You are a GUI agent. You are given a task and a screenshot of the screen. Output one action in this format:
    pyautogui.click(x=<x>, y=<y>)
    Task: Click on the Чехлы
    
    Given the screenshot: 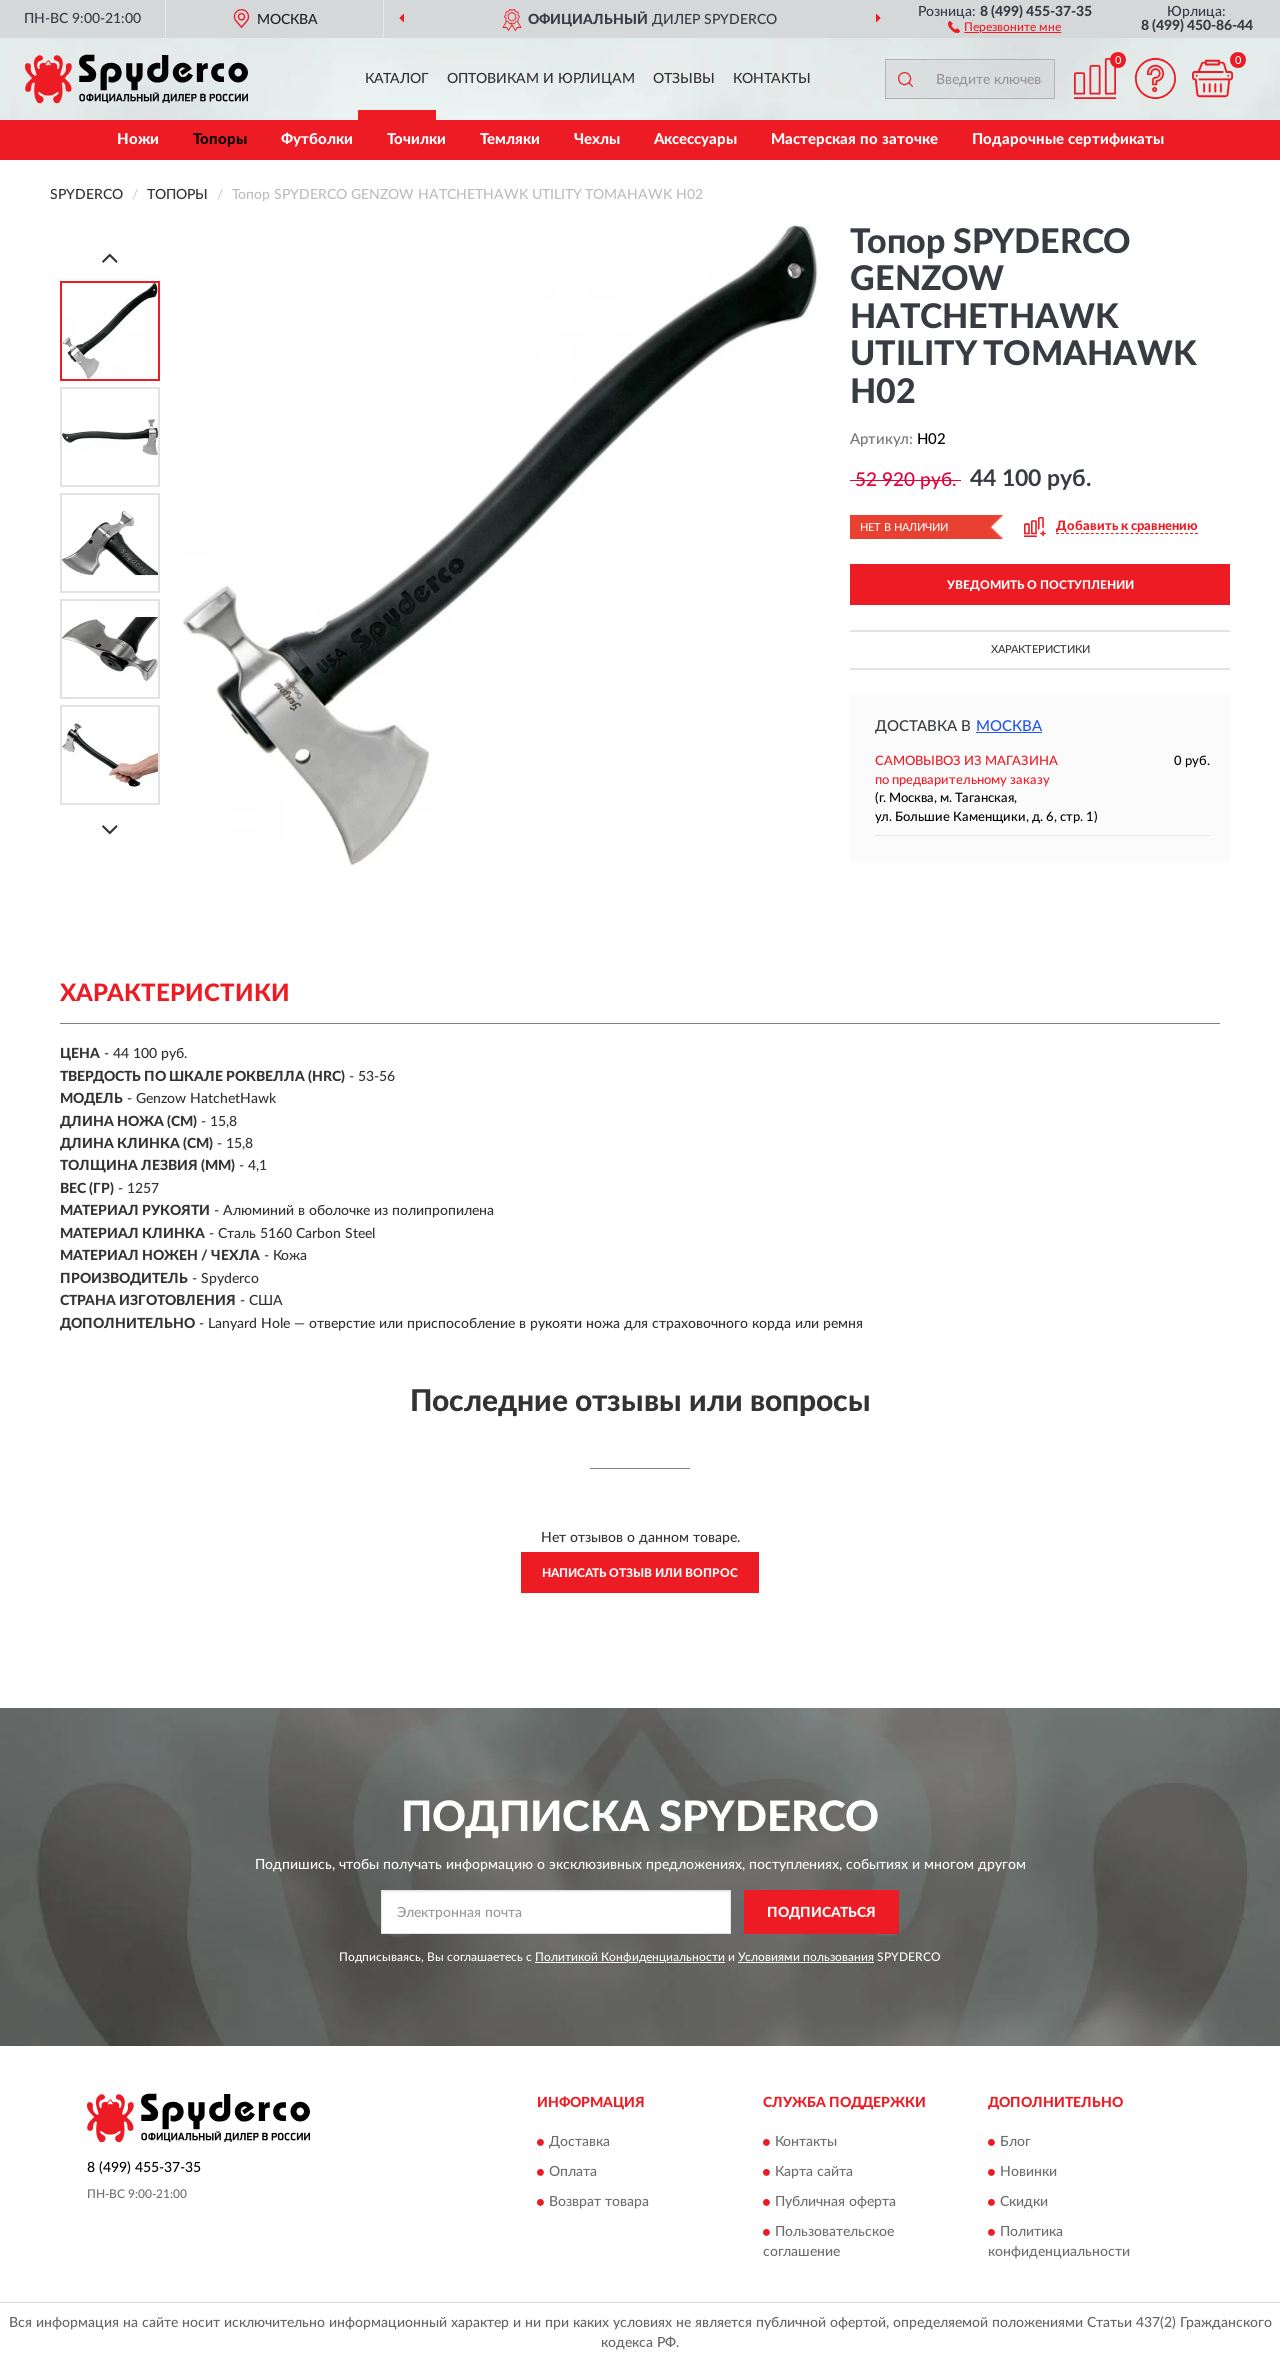 What is the action you would take?
    pyautogui.click(x=597, y=139)
    